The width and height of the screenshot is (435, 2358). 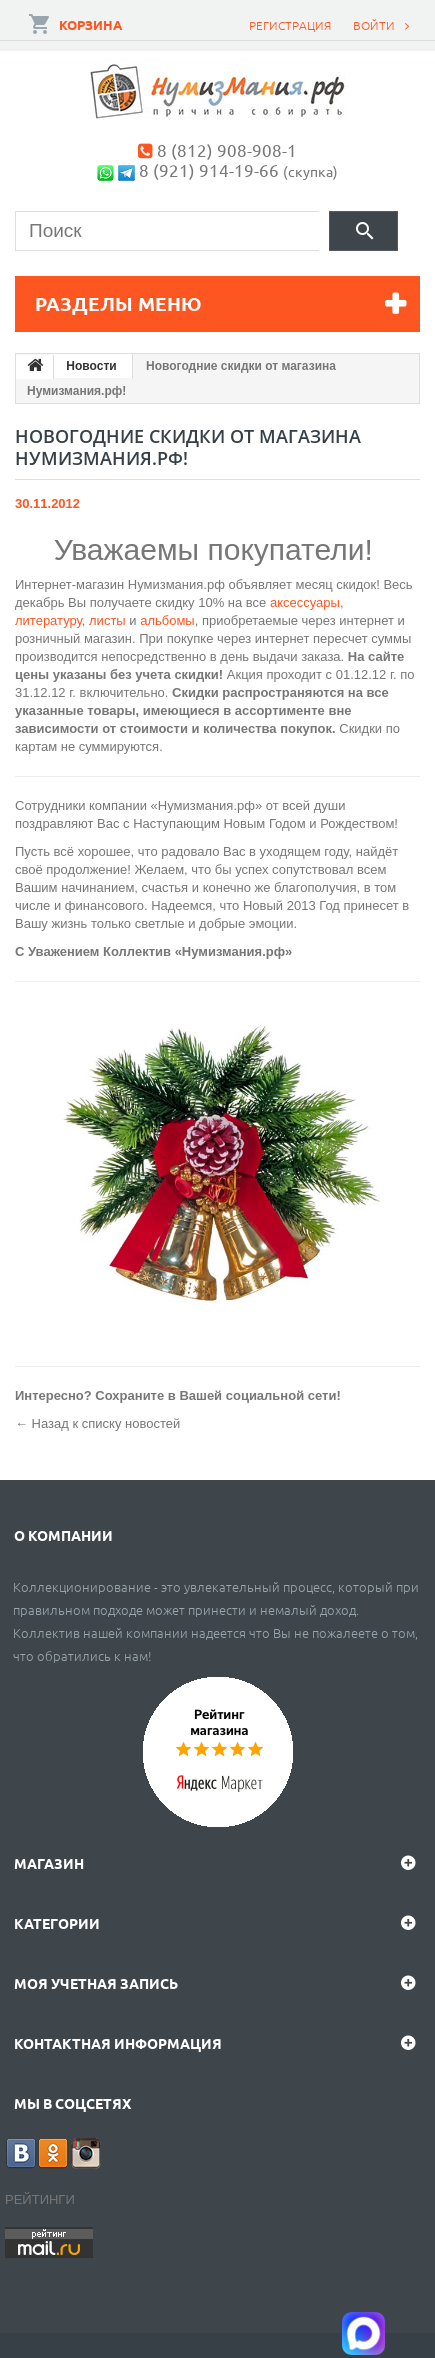 What do you see at coordinates (227, 149) in the screenshot?
I see `8 (812) 908-908-1` at bounding box center [227, 149].